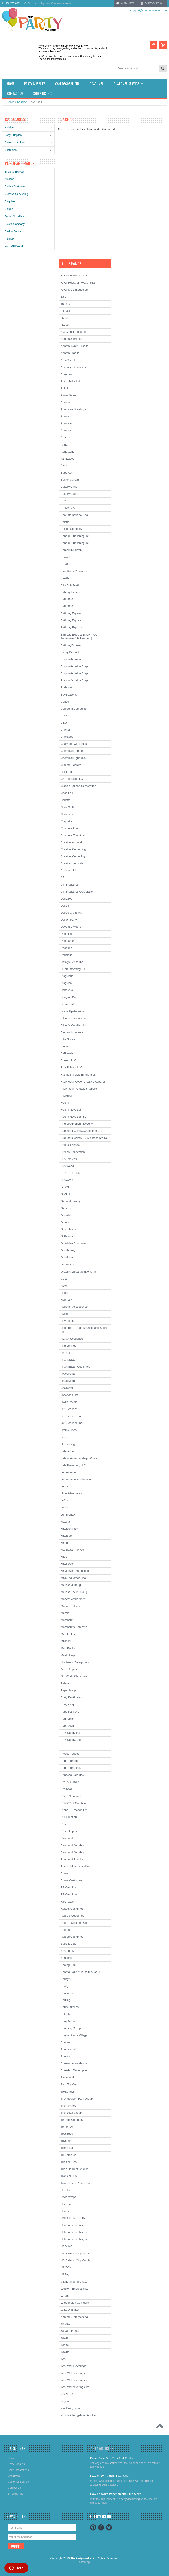 This screenshot has width=169, height=2576. I want to click on CITII6200, so click(67, 772).